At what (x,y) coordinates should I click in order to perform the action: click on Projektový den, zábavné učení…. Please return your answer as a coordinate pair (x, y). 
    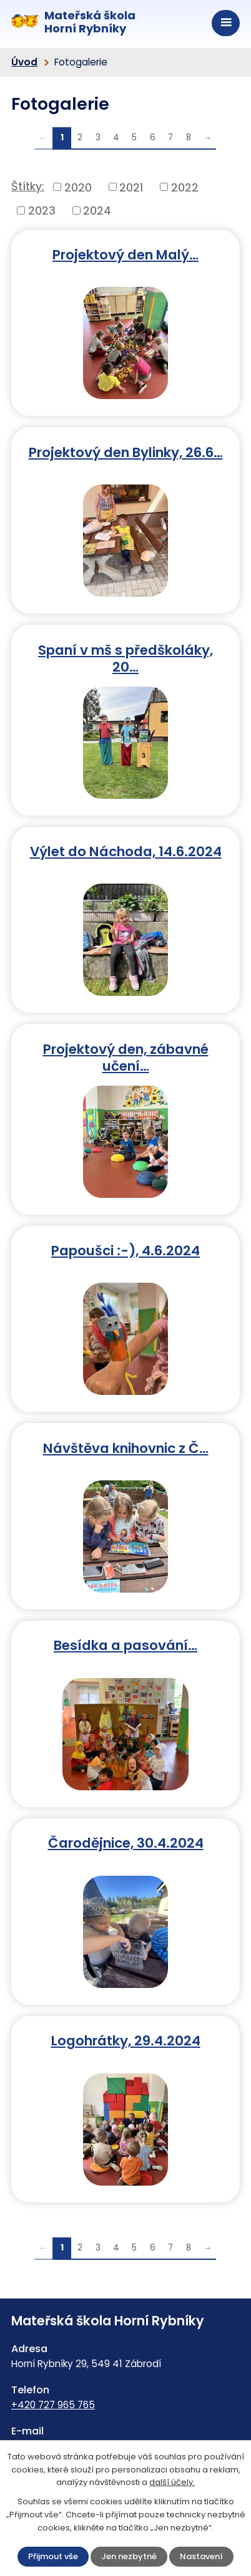
    Looking at the image, I should click on (126, 1057).